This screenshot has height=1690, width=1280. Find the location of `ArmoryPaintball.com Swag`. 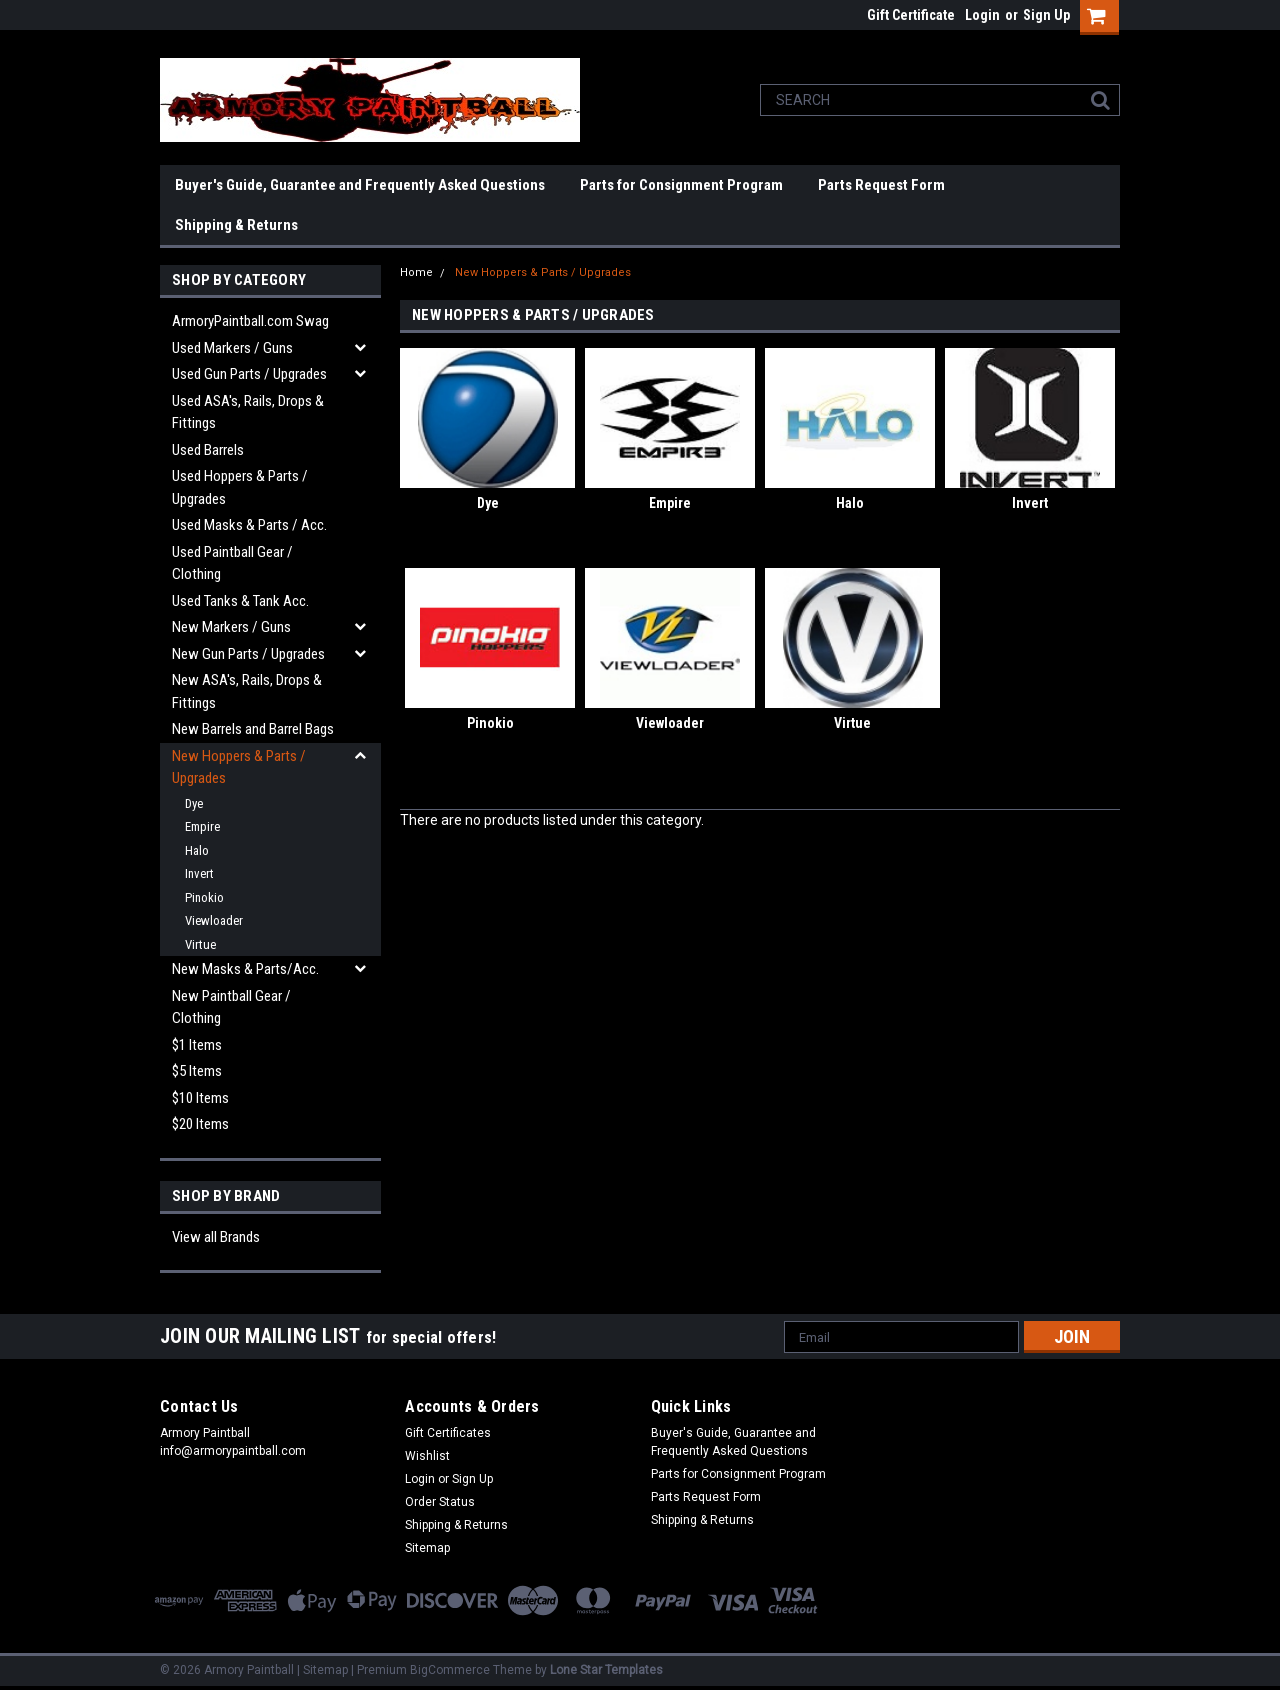

ArmoryPaintball.com Swag is located at coordinates (250, 321).